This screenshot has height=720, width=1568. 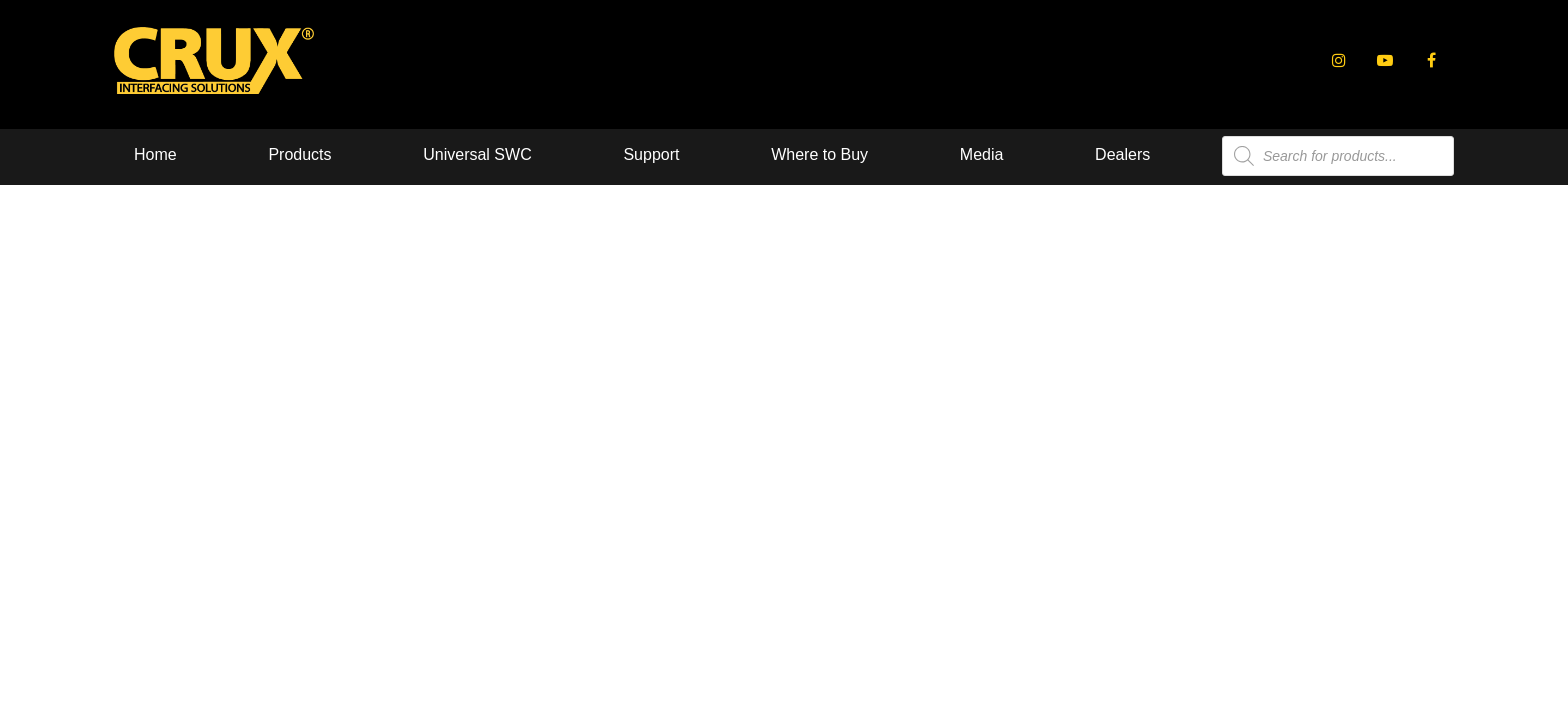 I want to click on Support, so click(x=651, y=154).